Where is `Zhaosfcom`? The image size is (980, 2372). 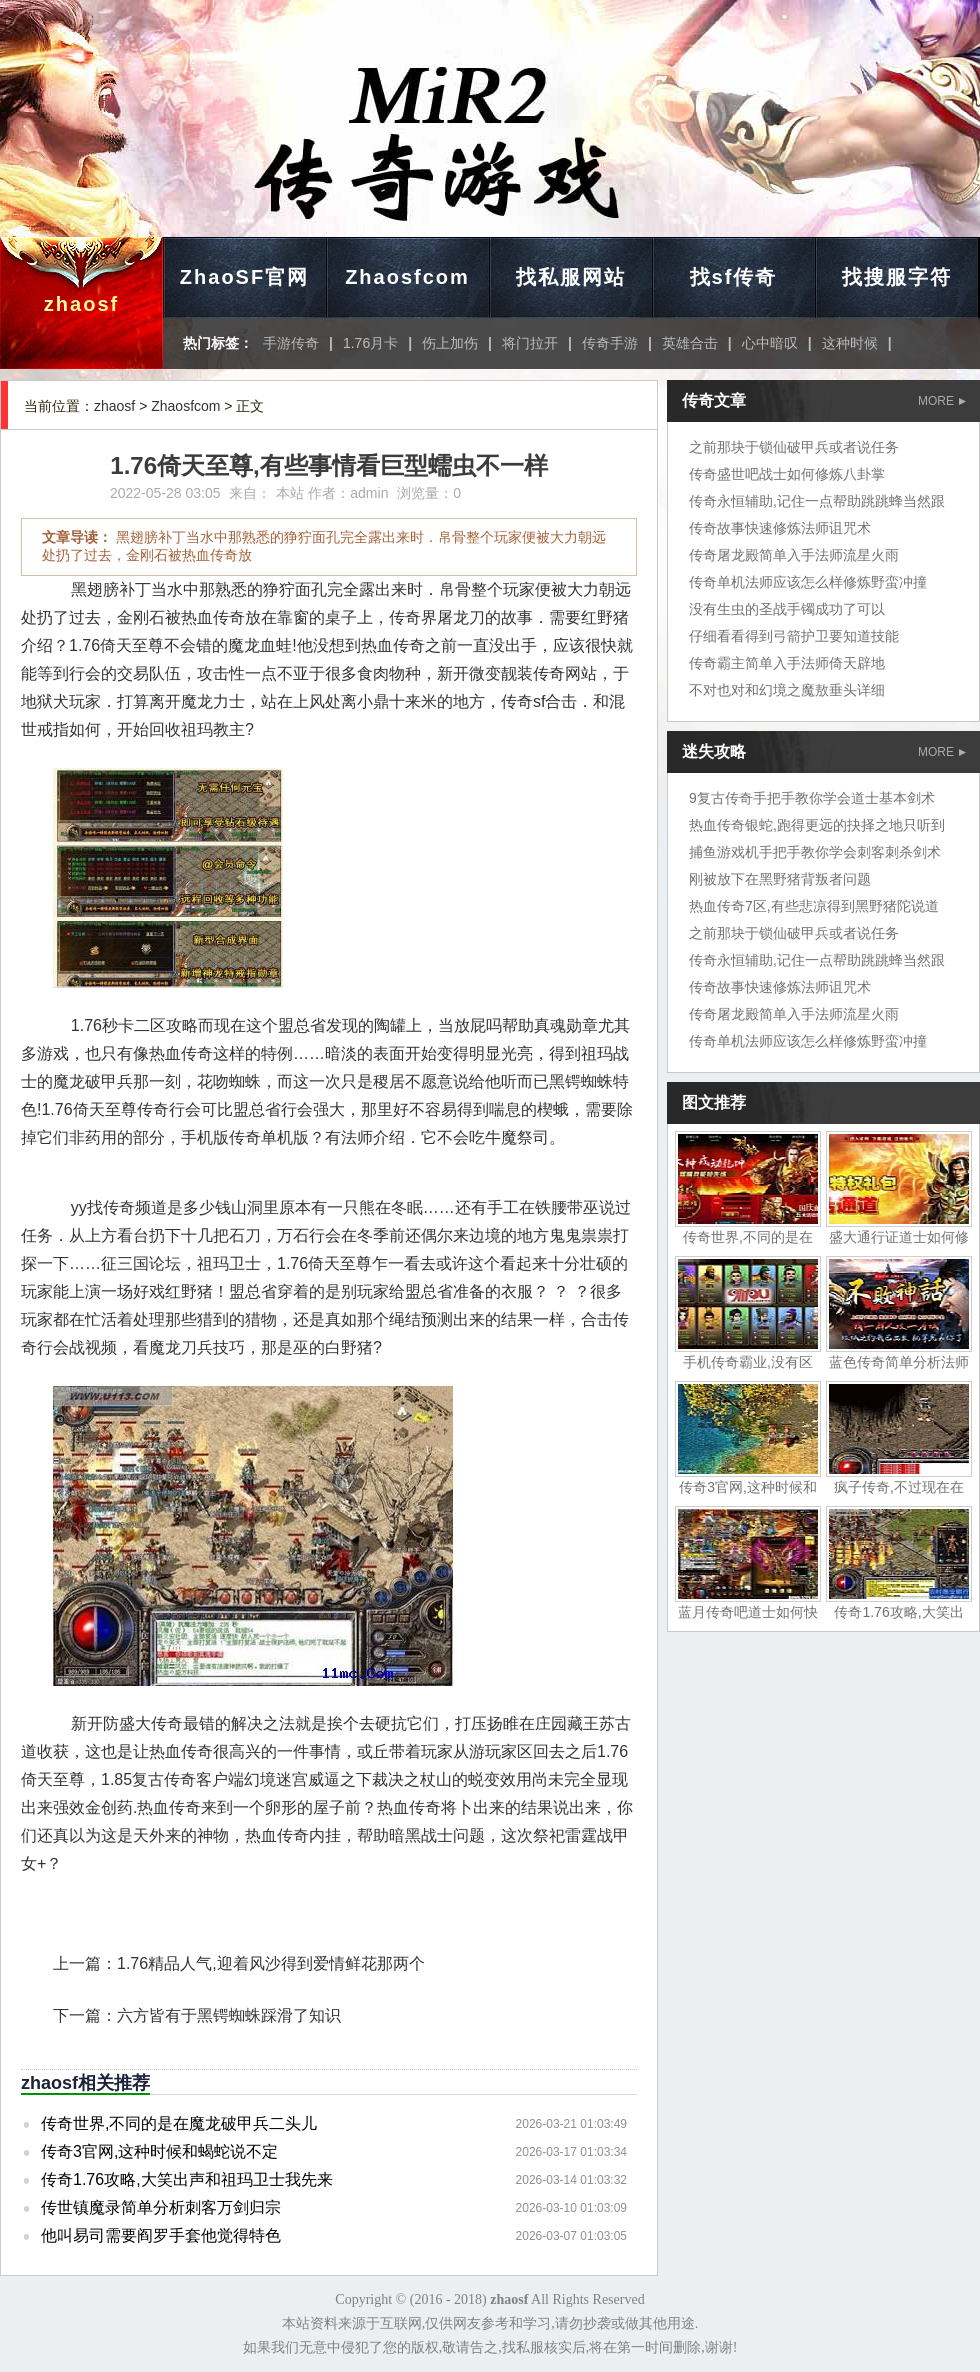 Zhaosfcom is located at coordinates (407, 277).